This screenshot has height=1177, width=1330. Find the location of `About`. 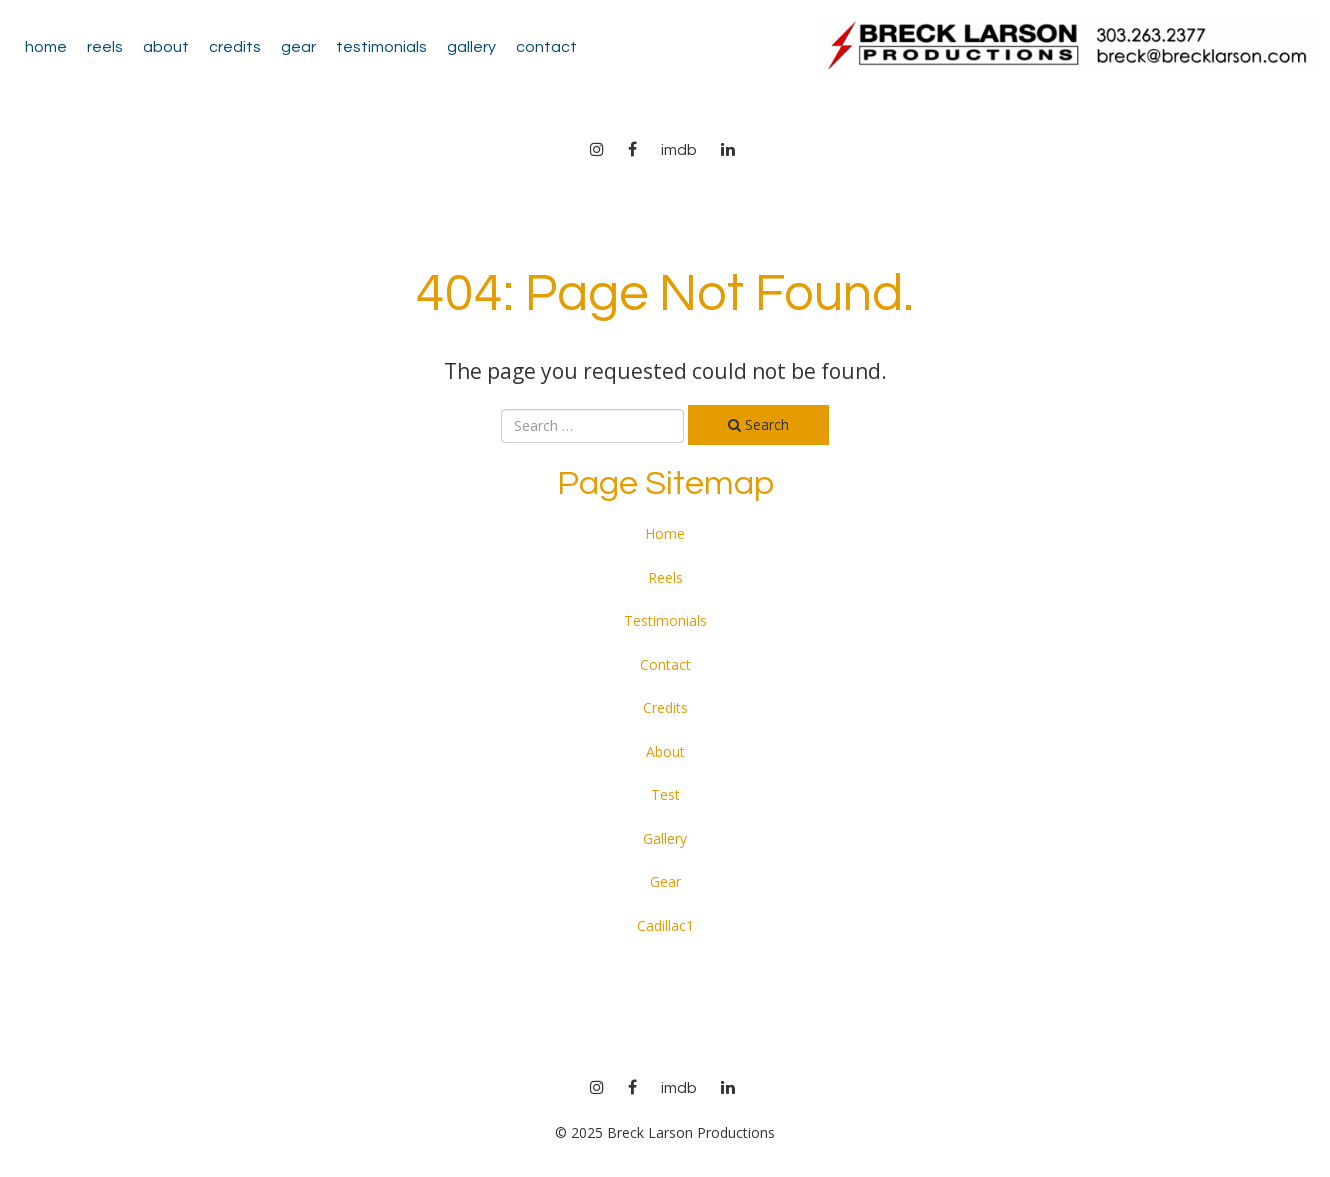

About is located at coordinates (166, 47).